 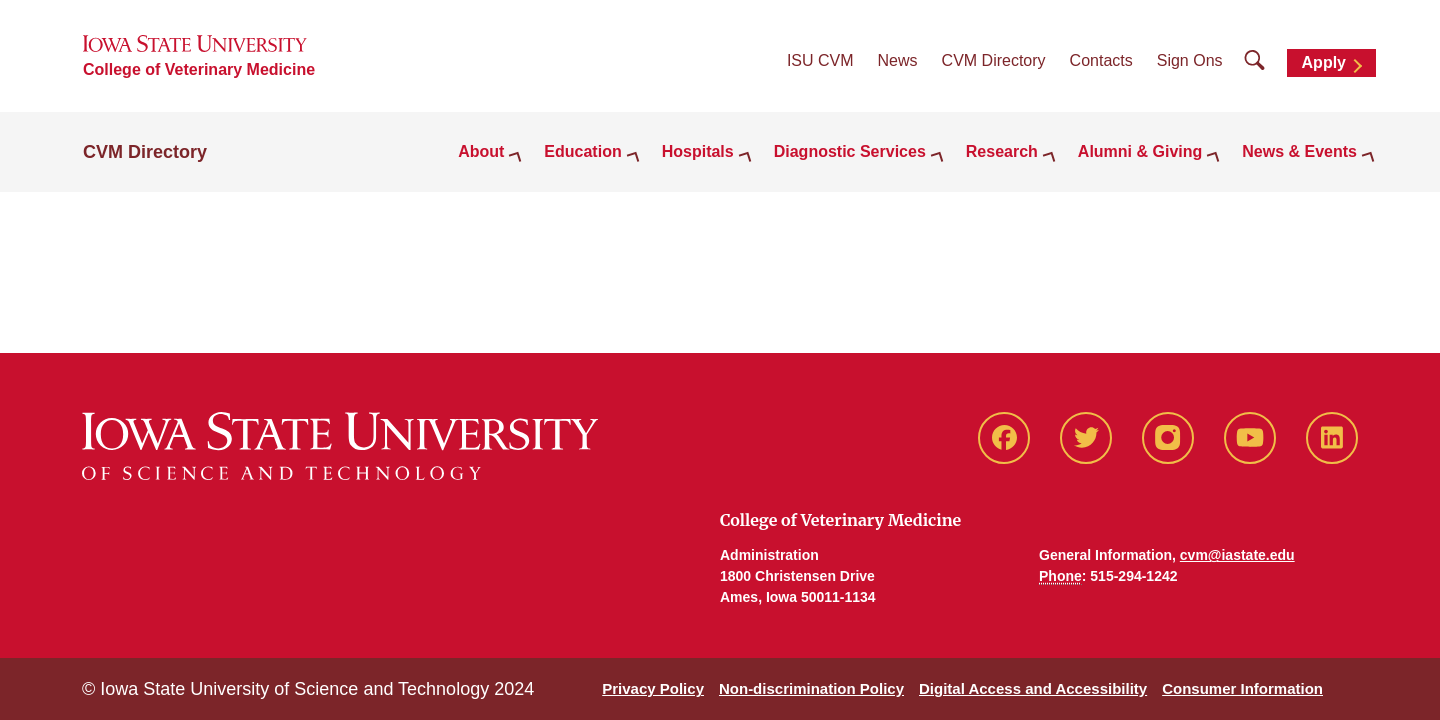 What do you see at coordinates (653, 688) in the screenshot?
I see `Privacy Policy` at bounding box center [653, 688].